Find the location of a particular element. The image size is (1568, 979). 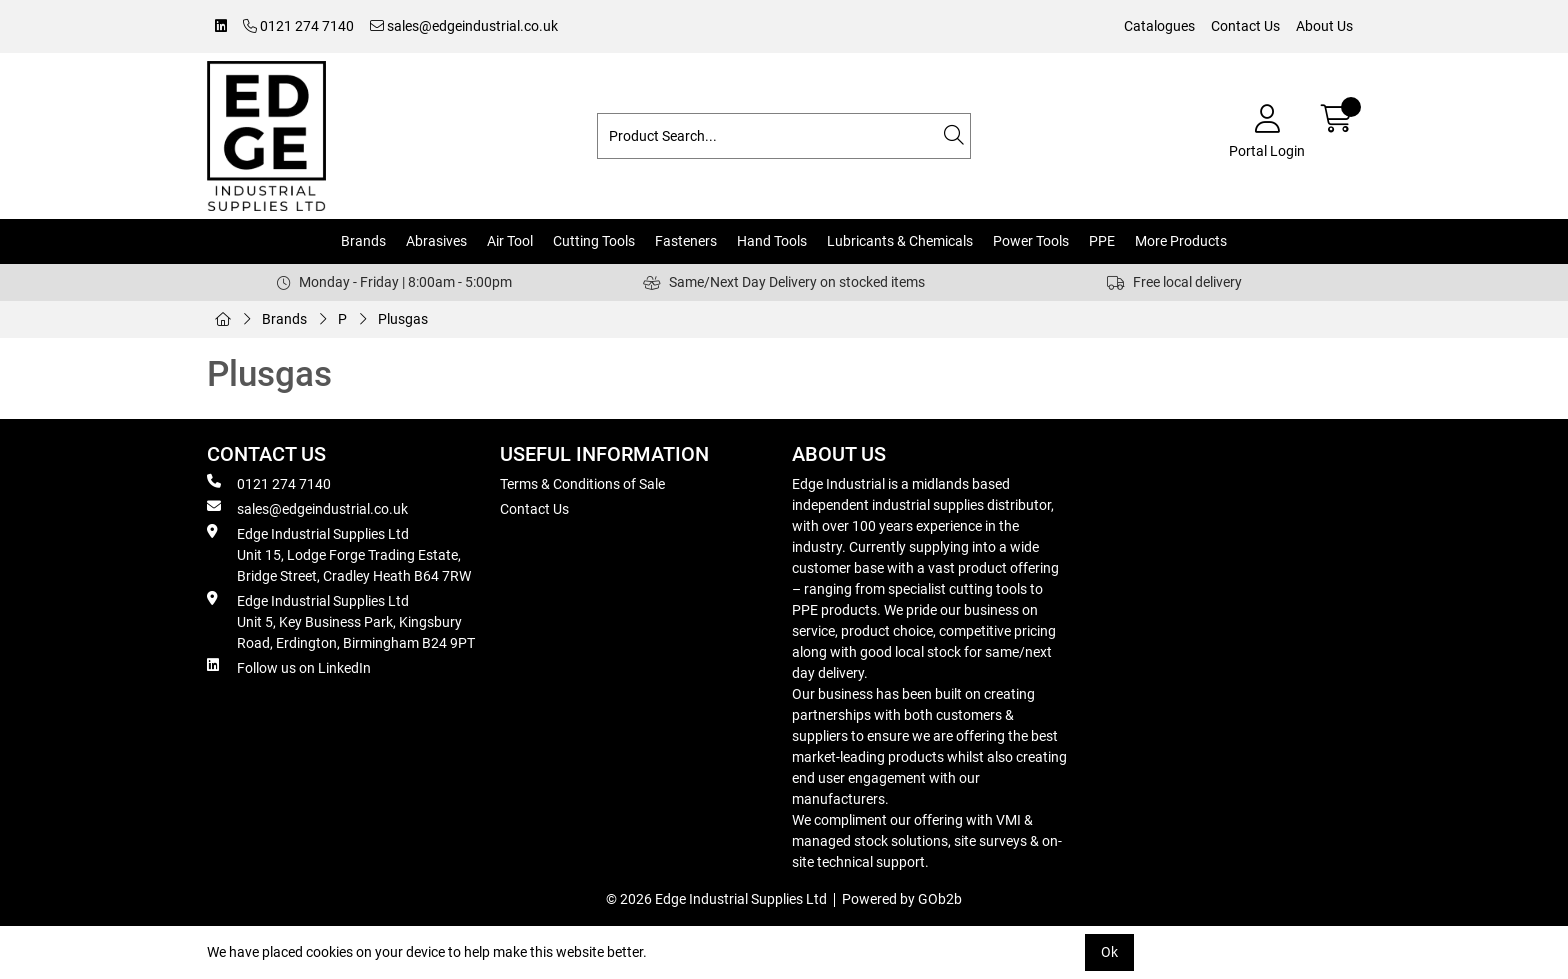

Edge Industrial Supplies Ltd Unit 15, Lodge Forge Trading Estate, Bridge Street, Cradley Heath B64 7RW is located at coordinates (339, 554).